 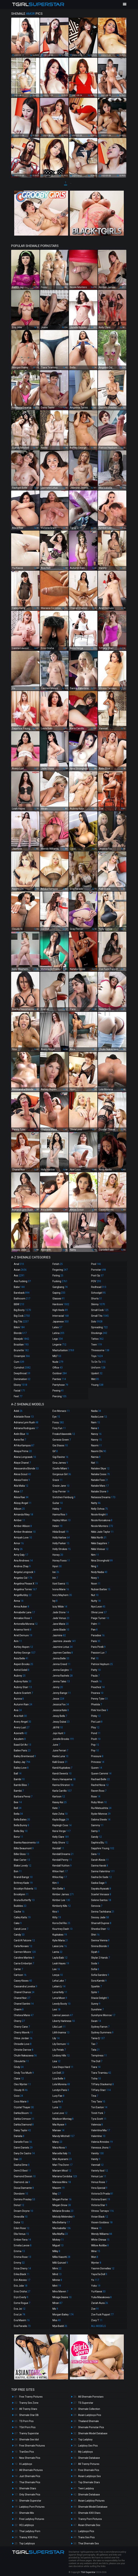 What do you see at coordinates (22, 1356) in the screenshot?
I see `Creampie` at bounding box center [22, 1356].